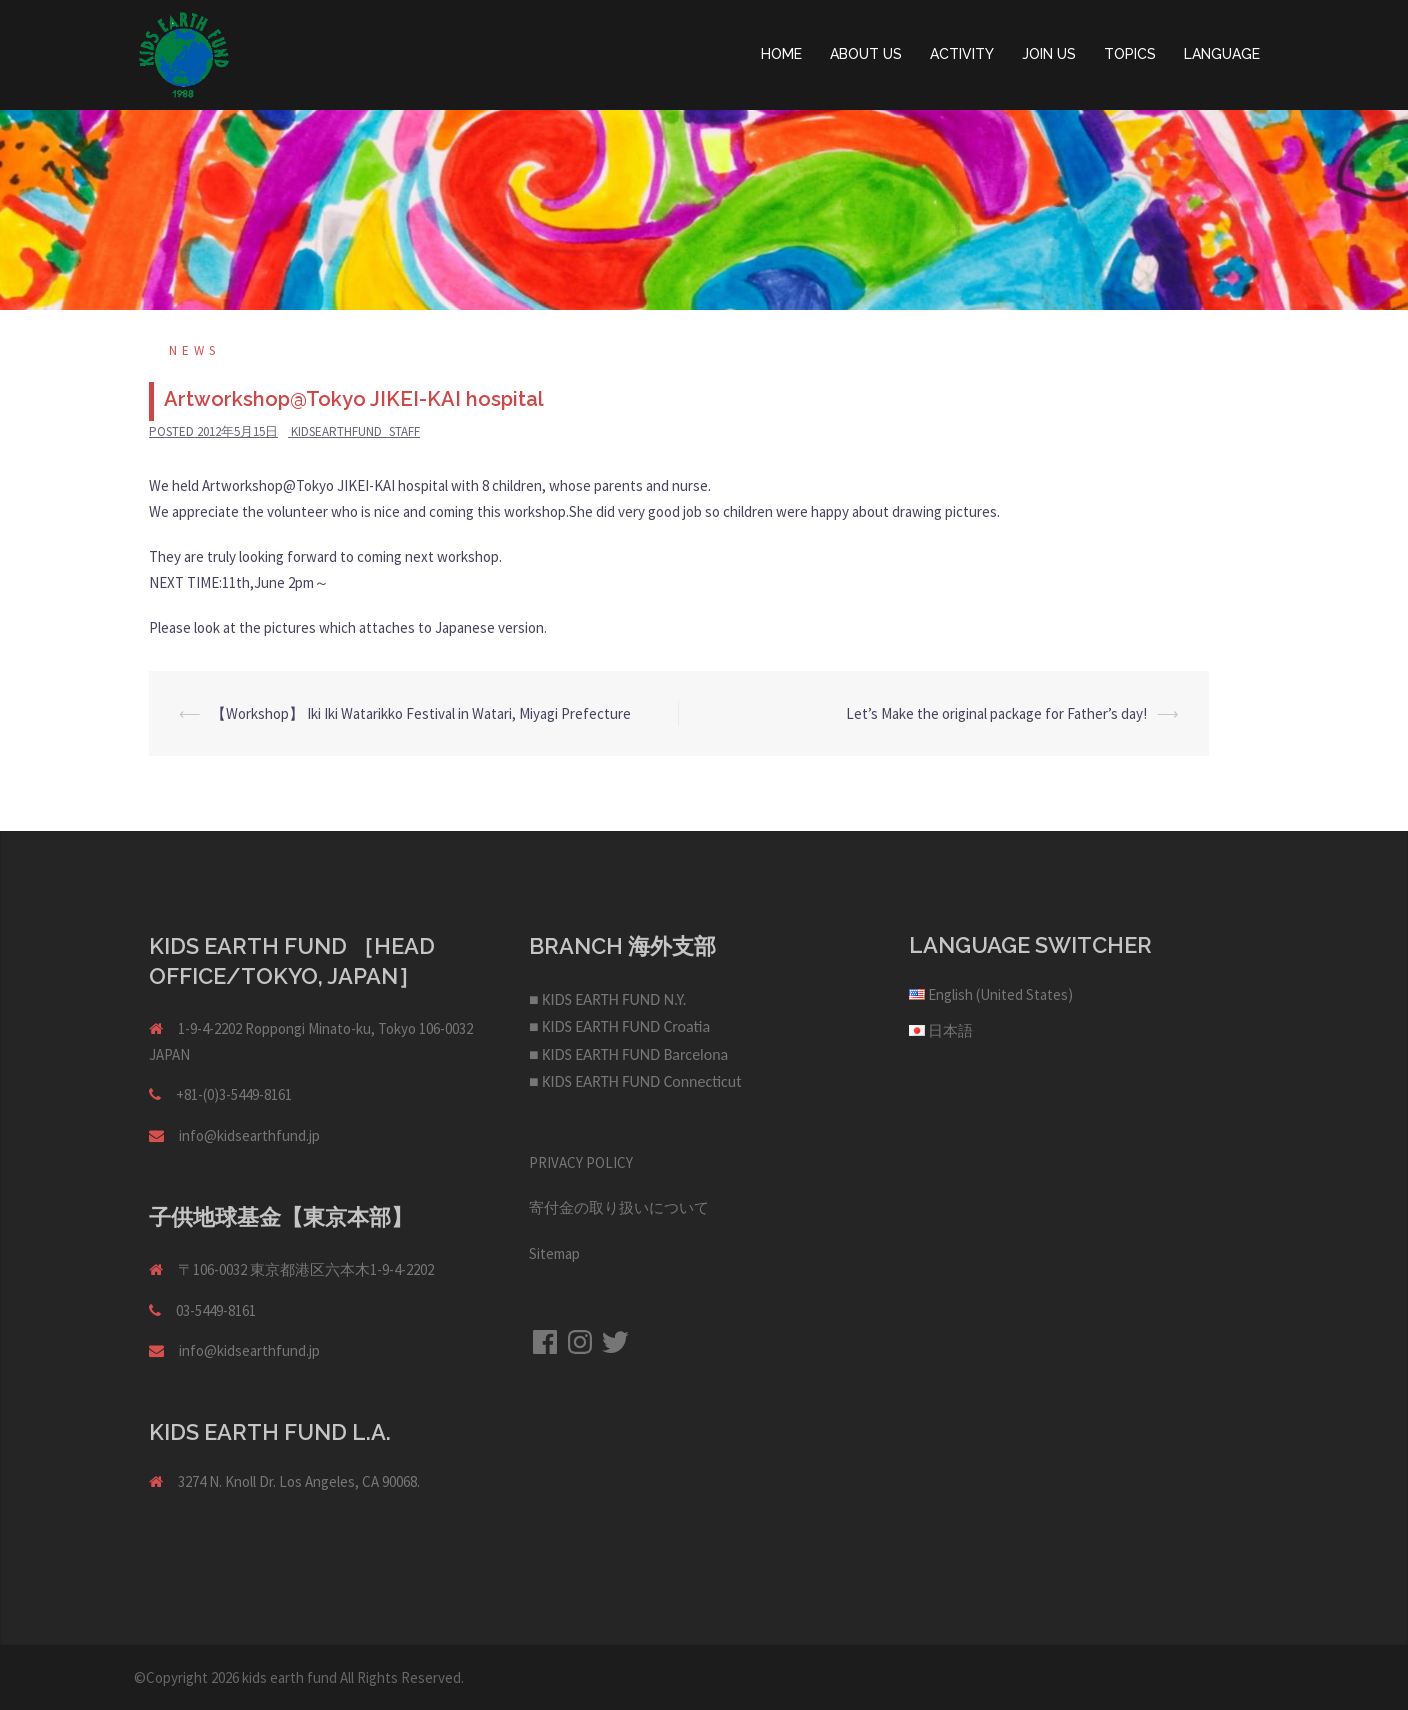 This screenshot has width=1408, height=1710. I want to click on NEWS, so click(194, 350).